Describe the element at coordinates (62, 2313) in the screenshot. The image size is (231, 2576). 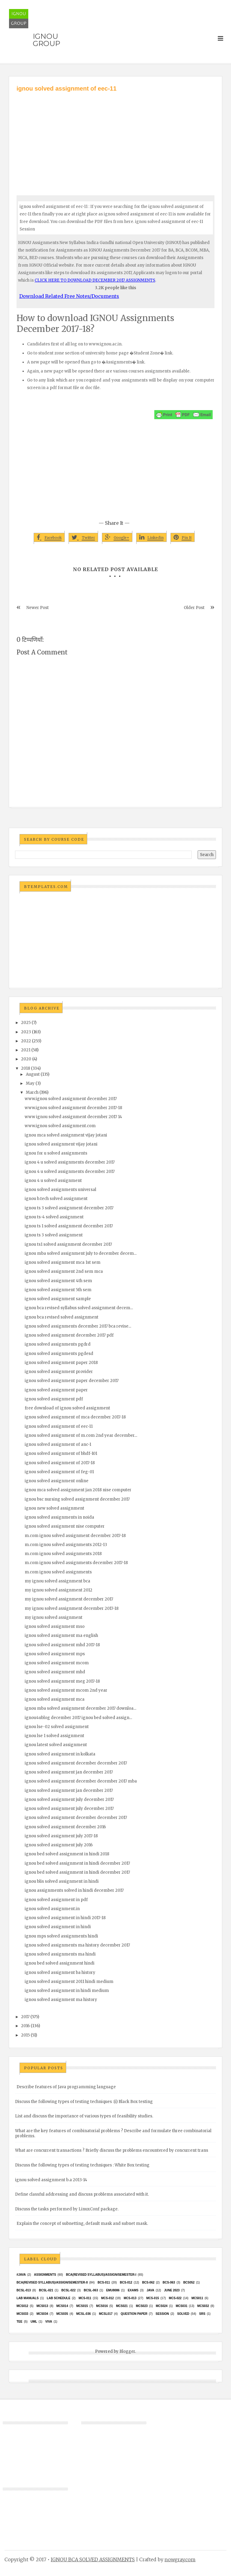
I see `mcs035` at that location.